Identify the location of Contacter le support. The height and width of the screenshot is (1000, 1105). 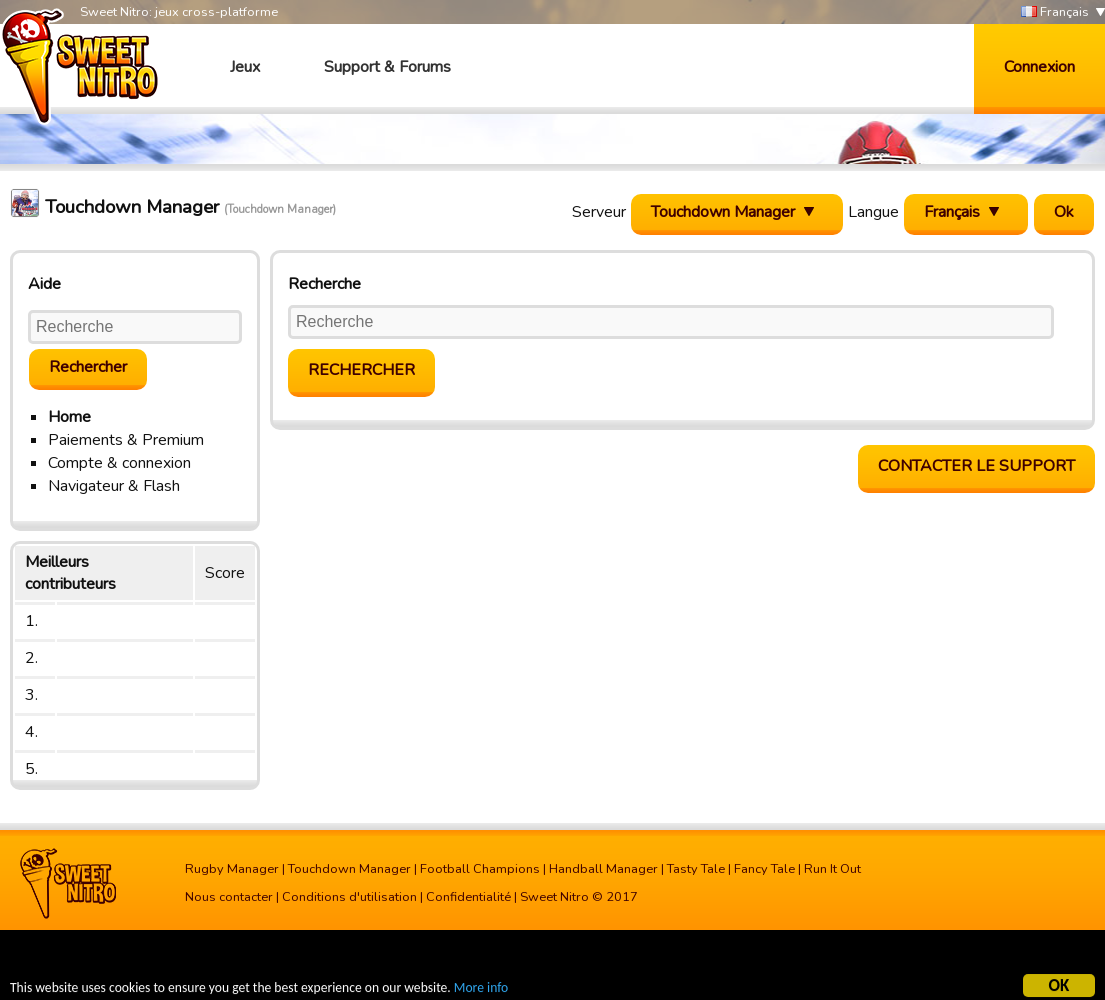
(976, 466).